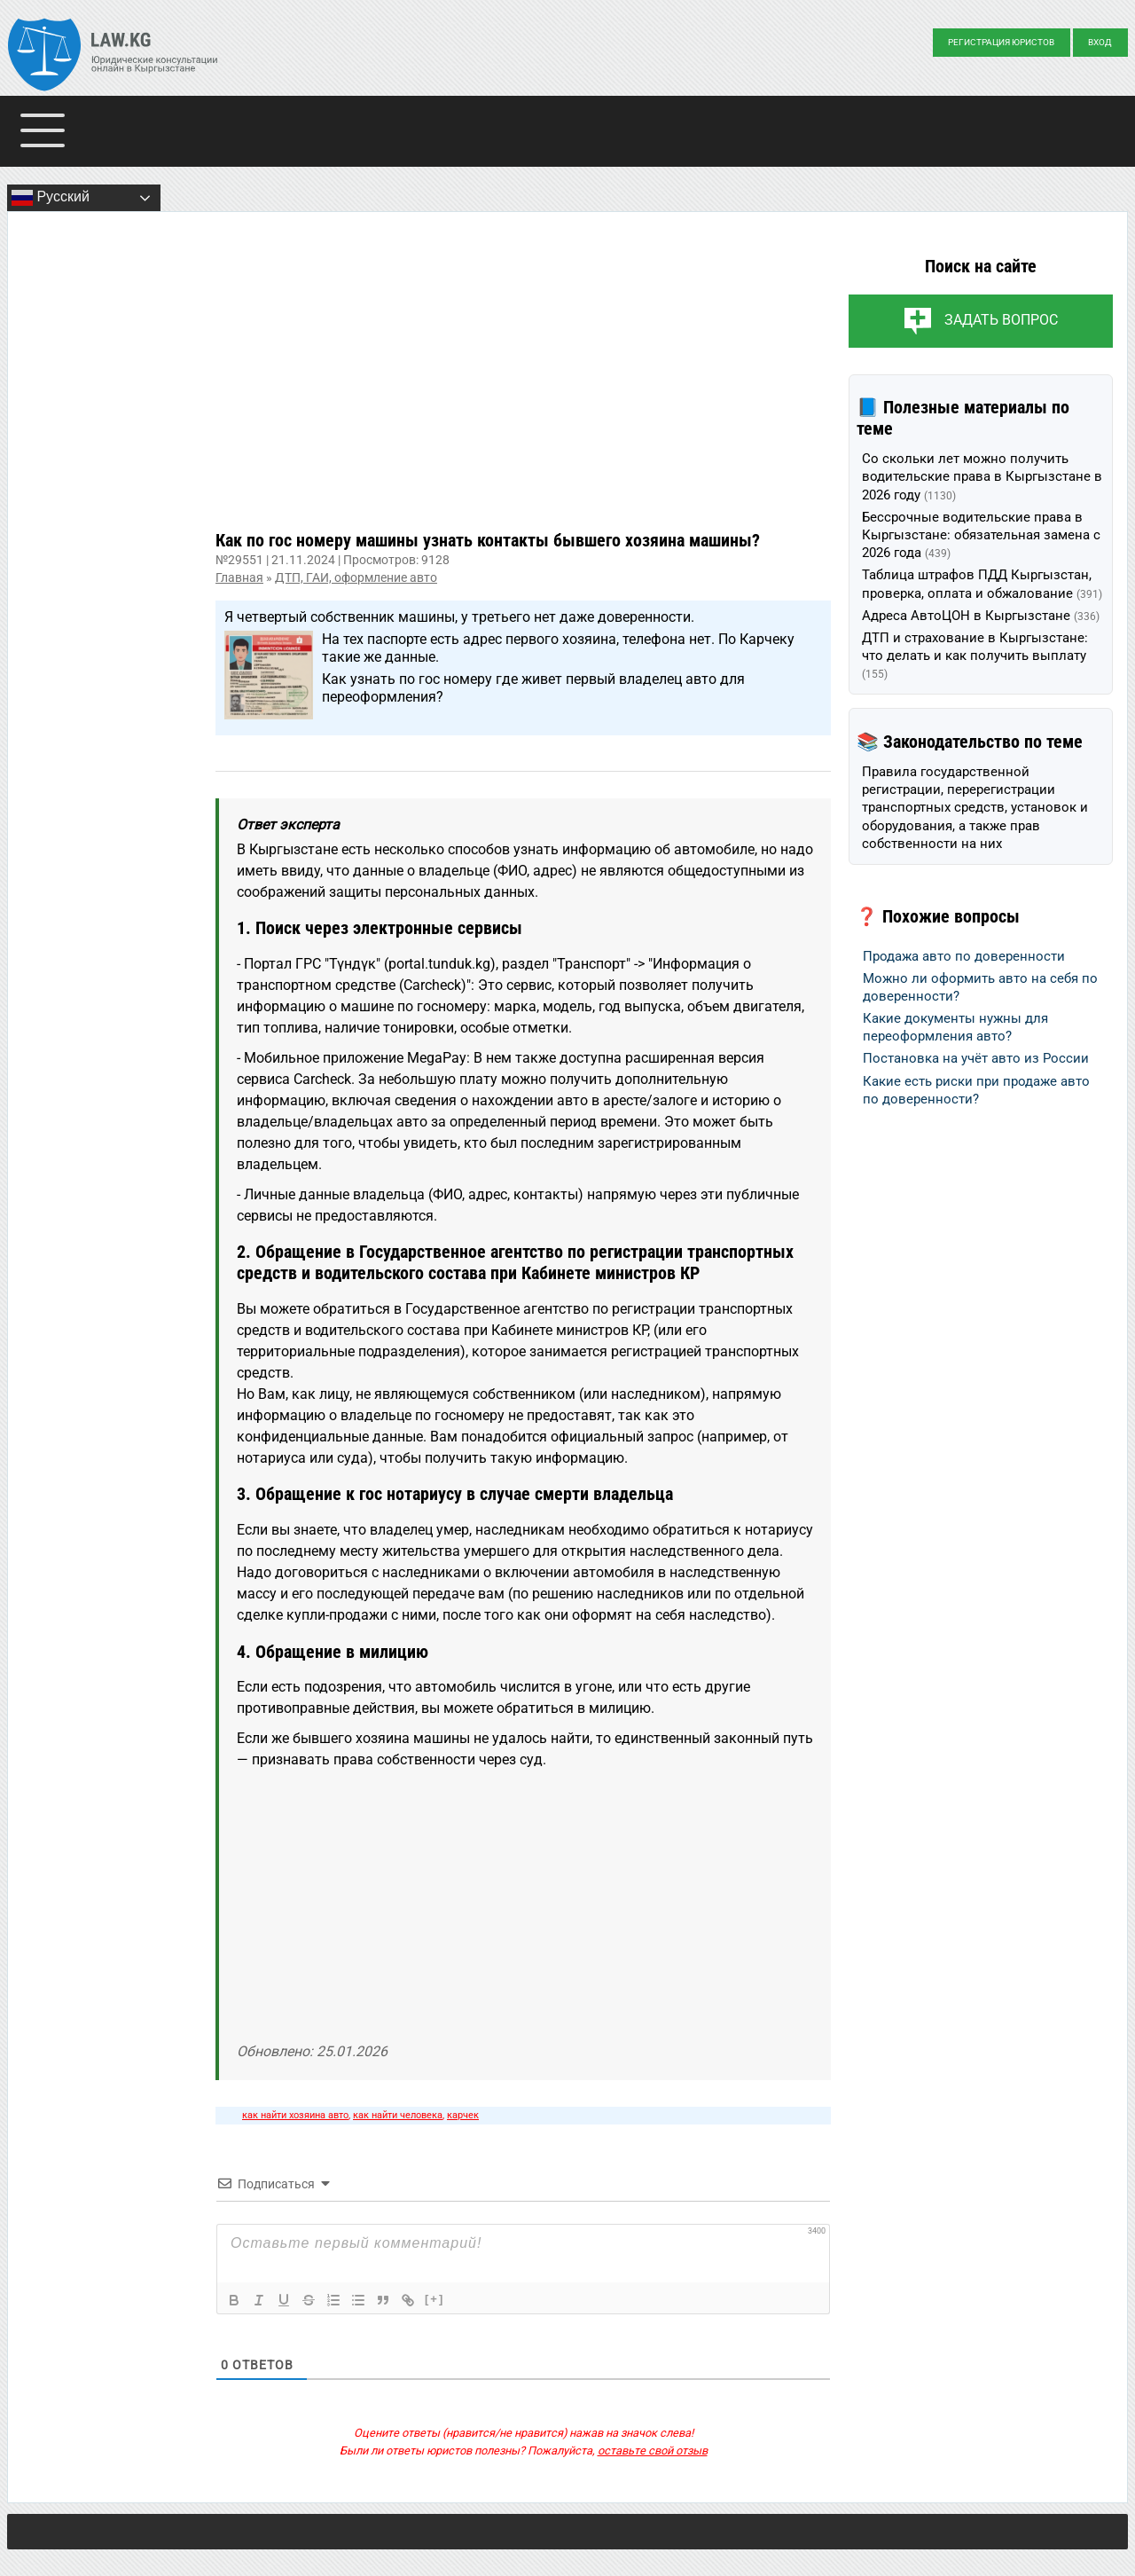 The height and width of the screenshot is (2576, 1135). What do you see at coordinates (295, 2115) in the screenshot?
I see `как найти хозяина авто` at bounding box center [295, 2115].